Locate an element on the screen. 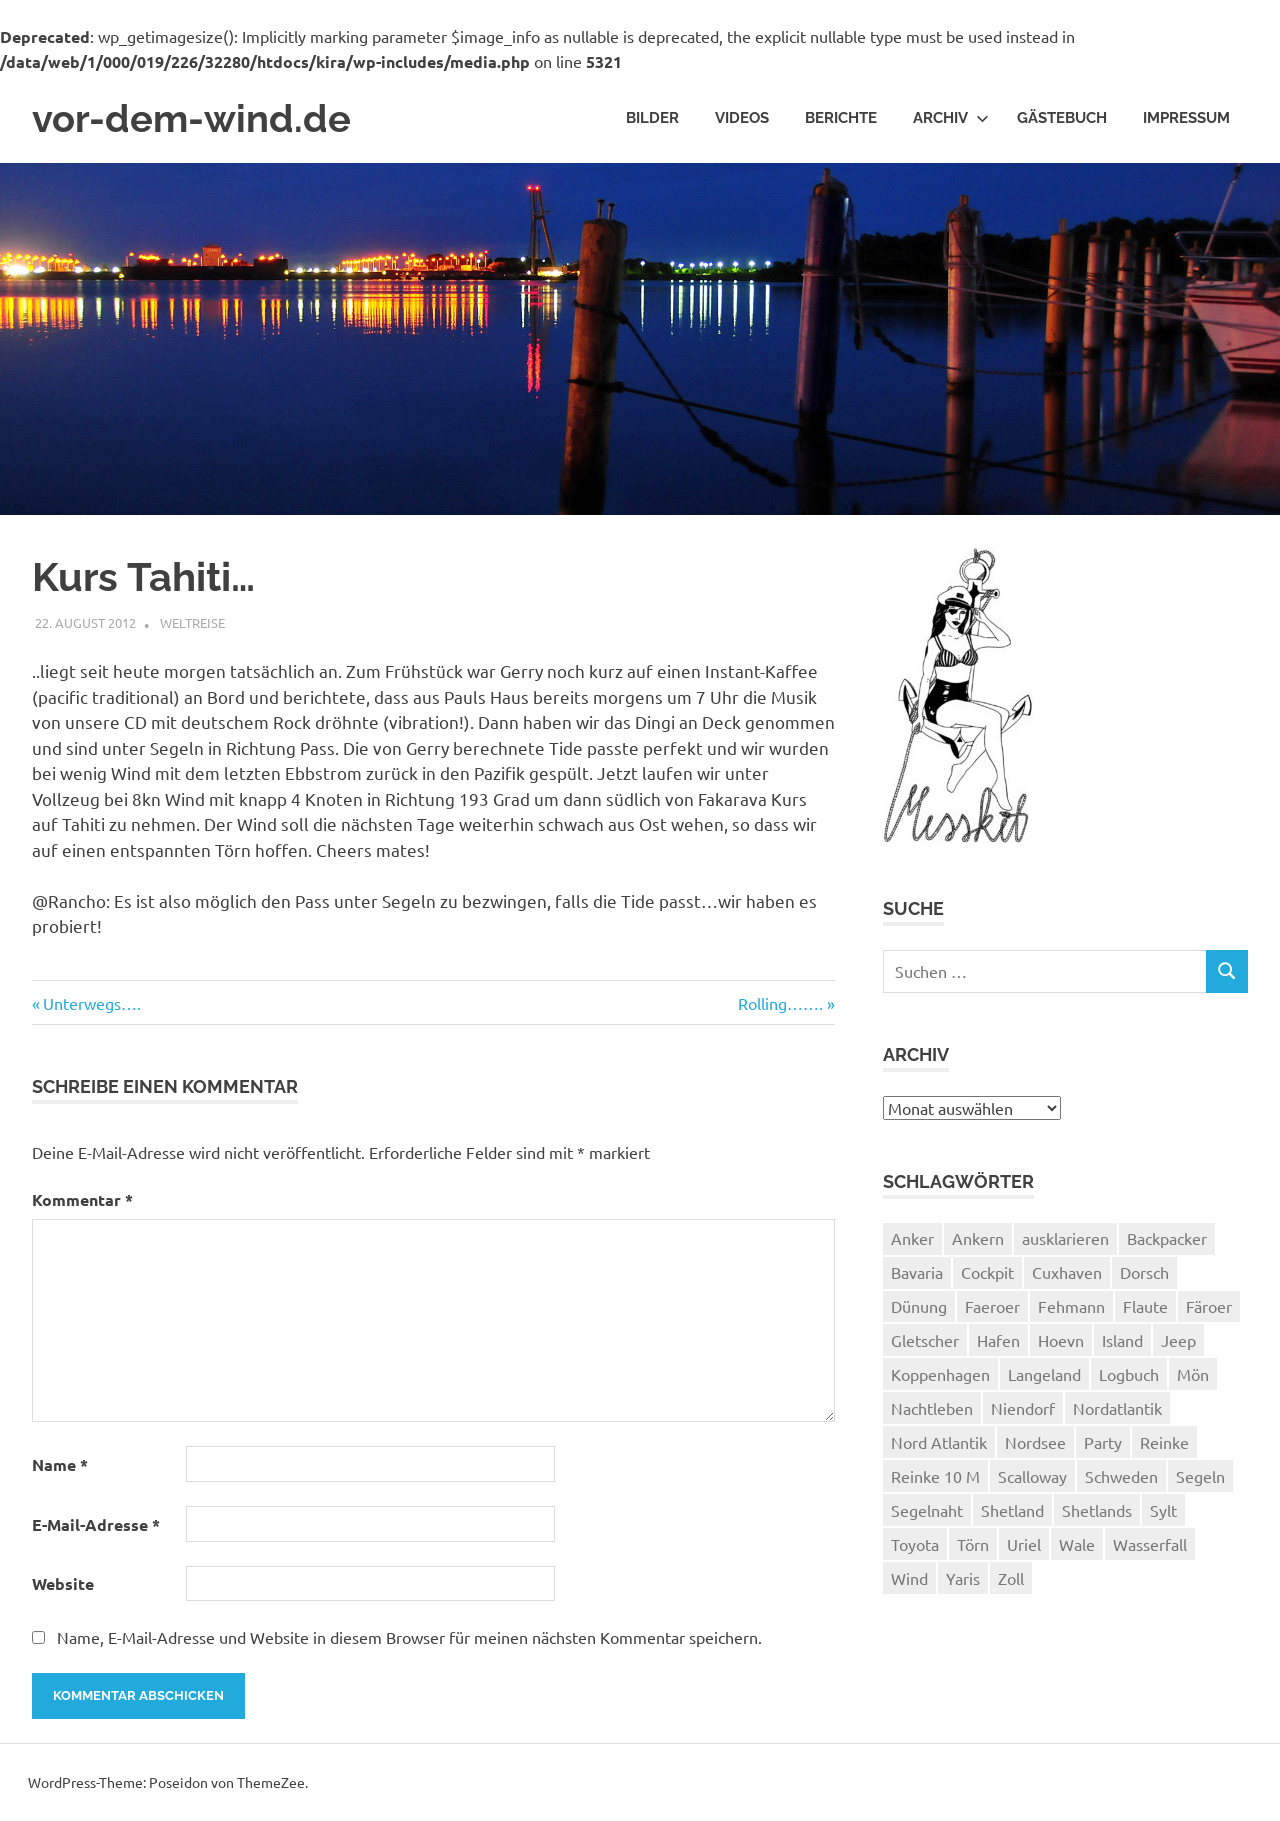 Image resolution: width=1280 pixels, height=1821 pixels. Archiv is located at coordinates (951, 118).